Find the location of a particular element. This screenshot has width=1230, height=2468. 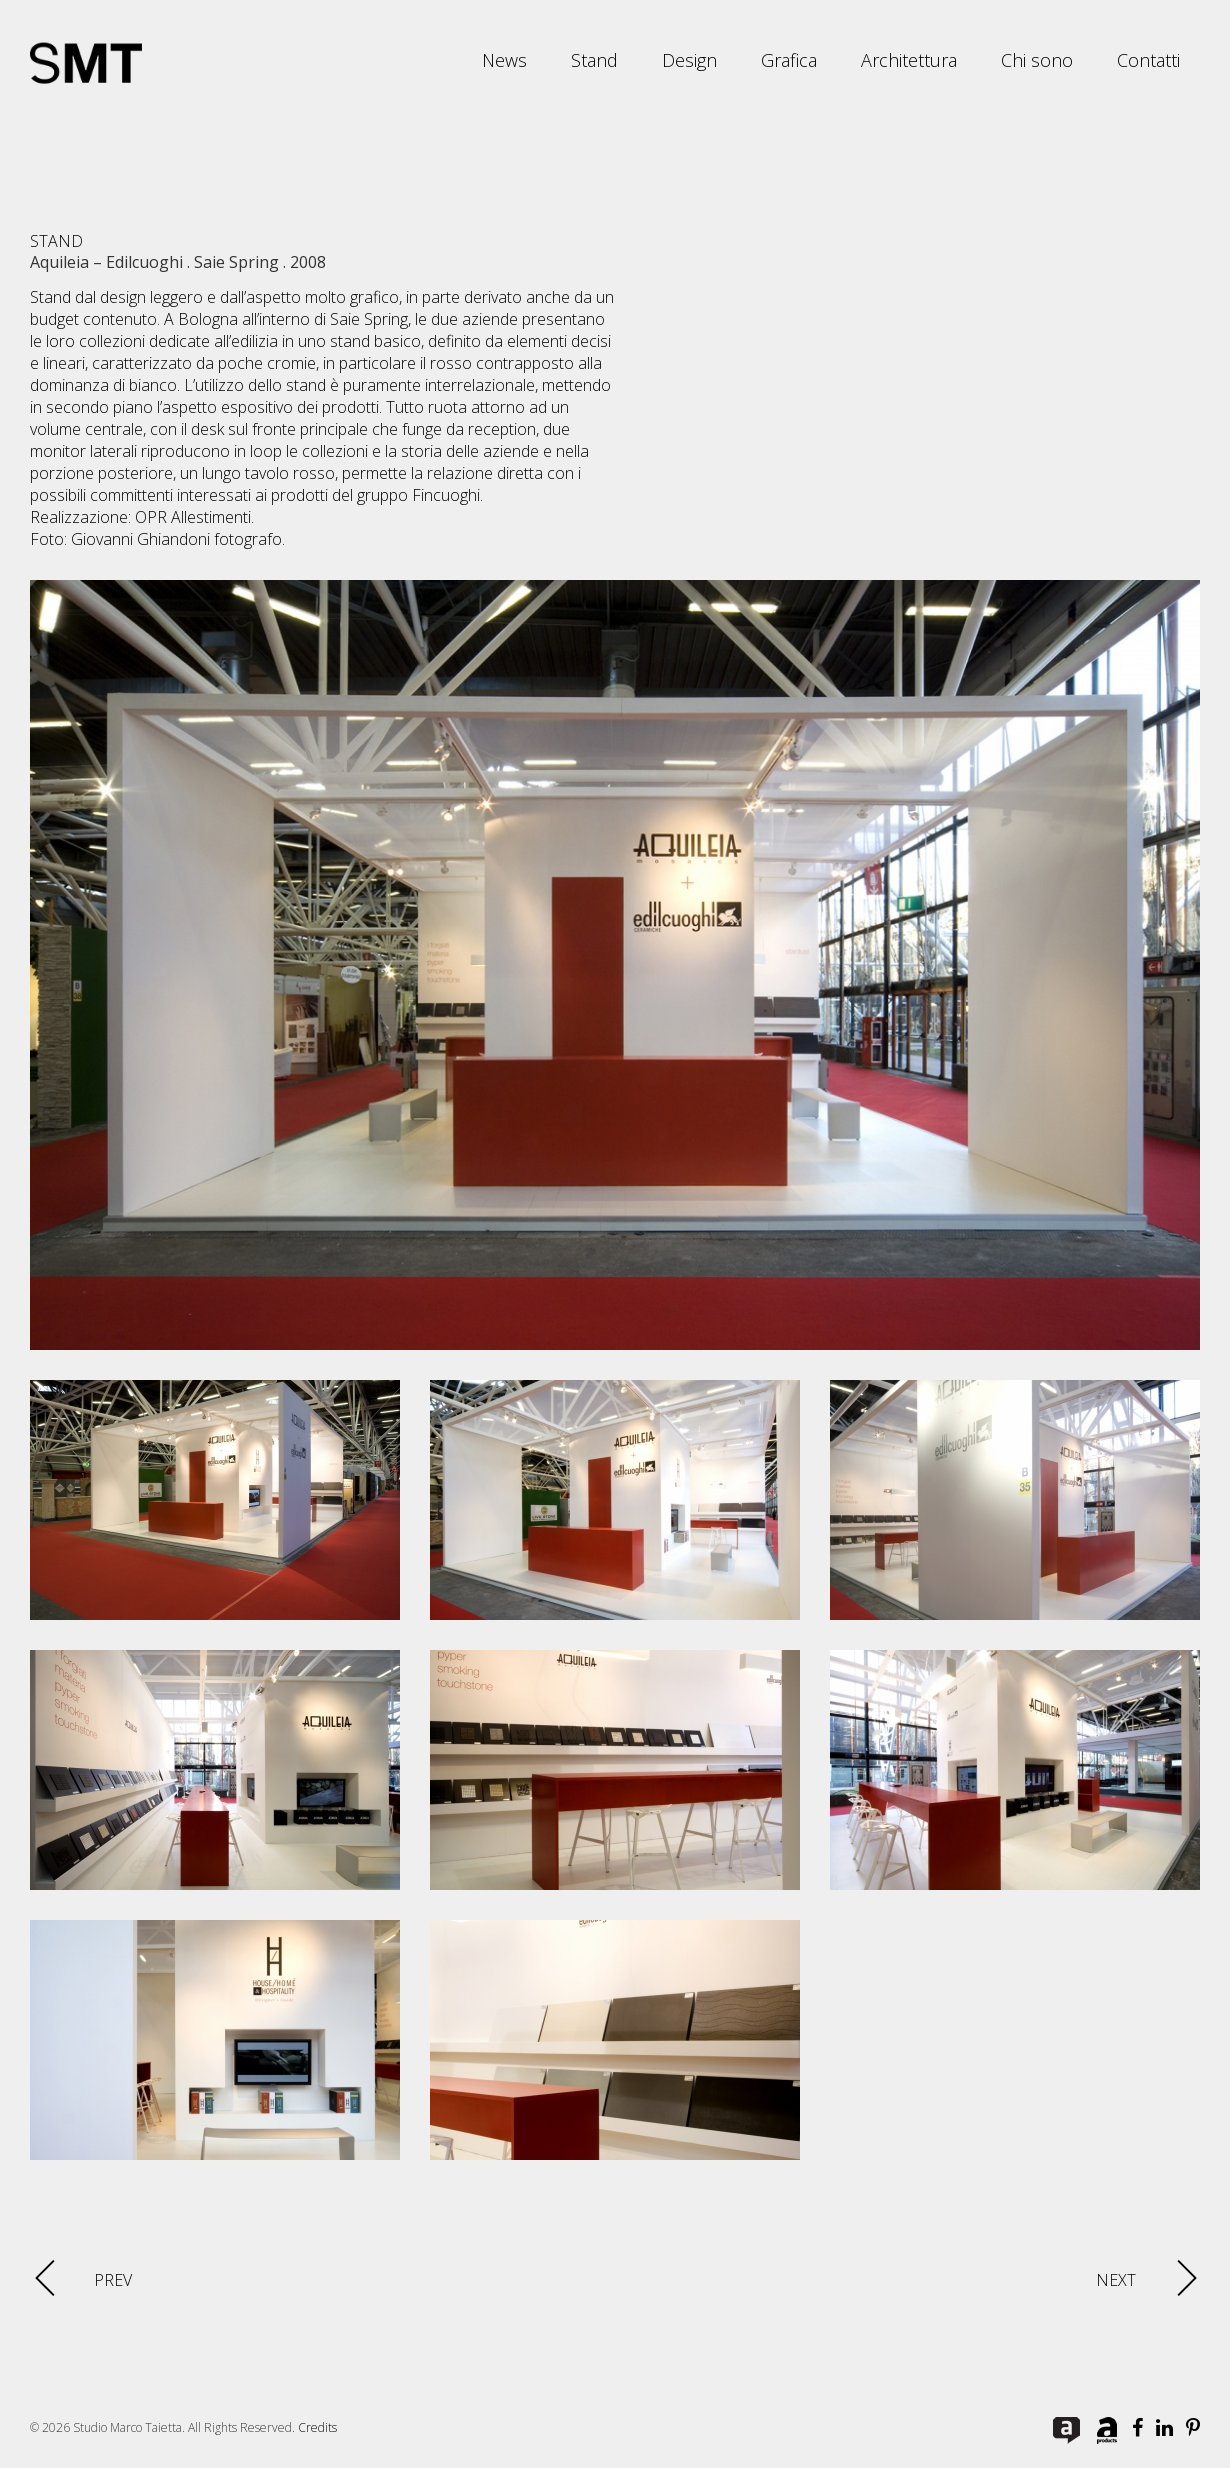

Contatti is located at coordinates (1148, 60).